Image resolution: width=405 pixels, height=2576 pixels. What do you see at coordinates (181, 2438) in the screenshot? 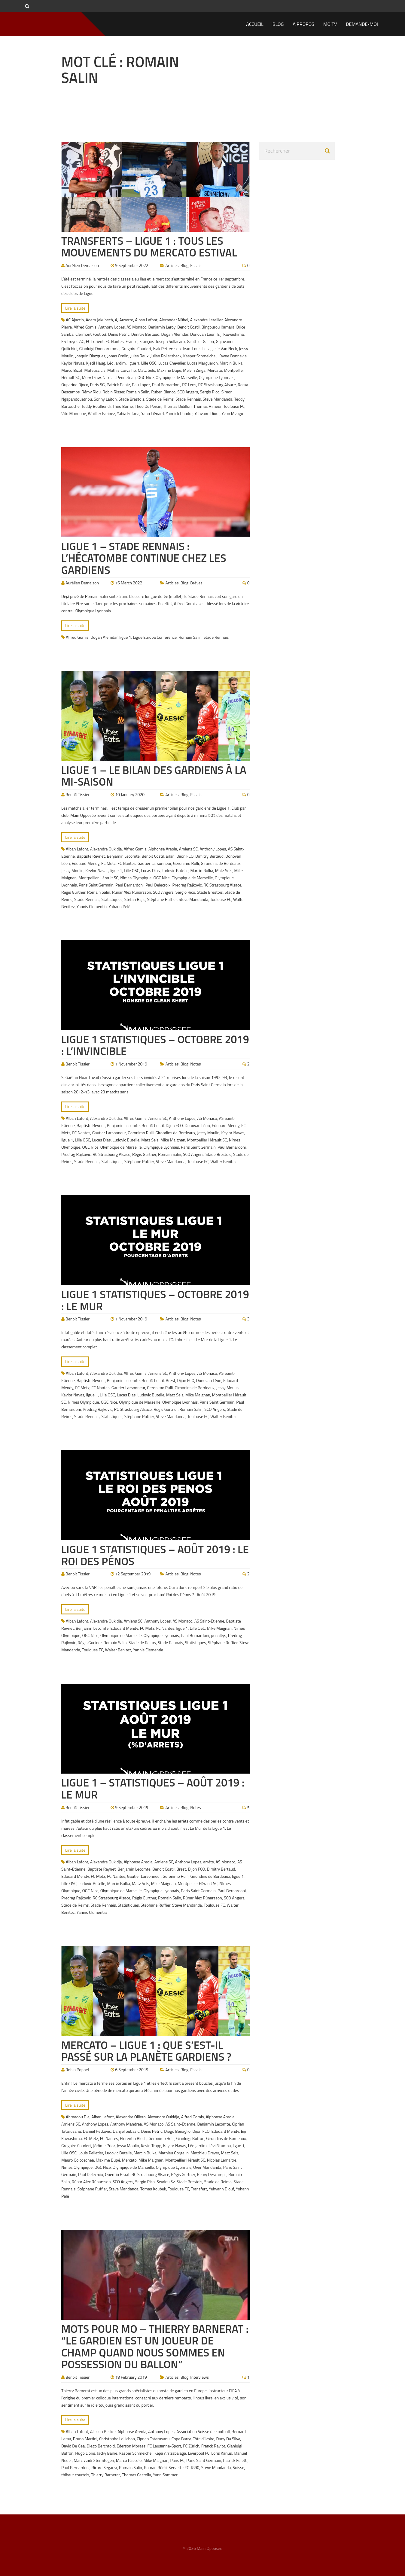
I see `Copa Barry` at bounding box center [181, 2438].